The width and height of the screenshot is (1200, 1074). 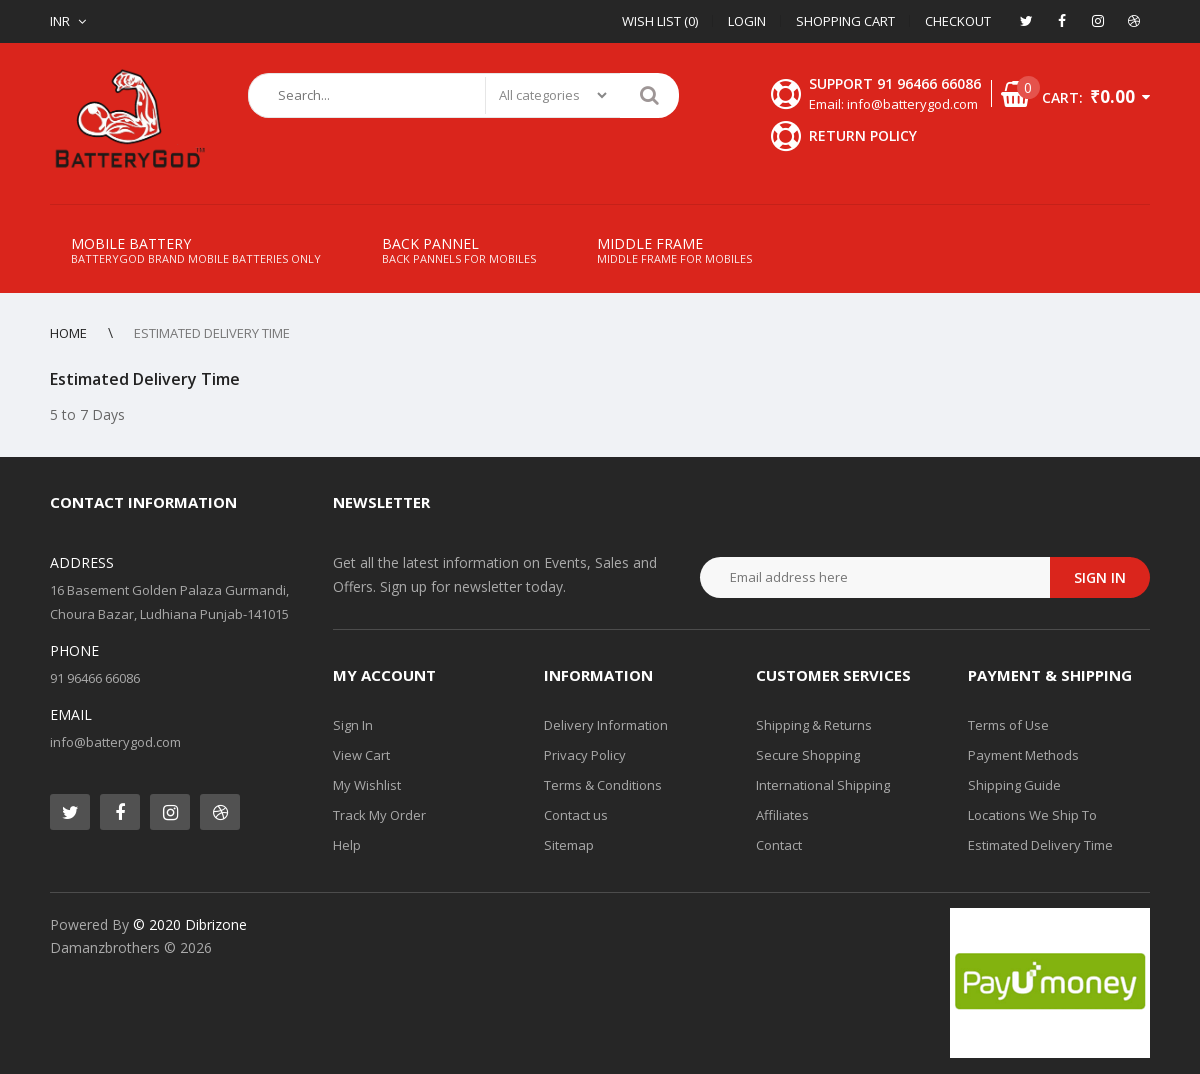 I want to click on Terms of Use, so click(x=1008, y=725).